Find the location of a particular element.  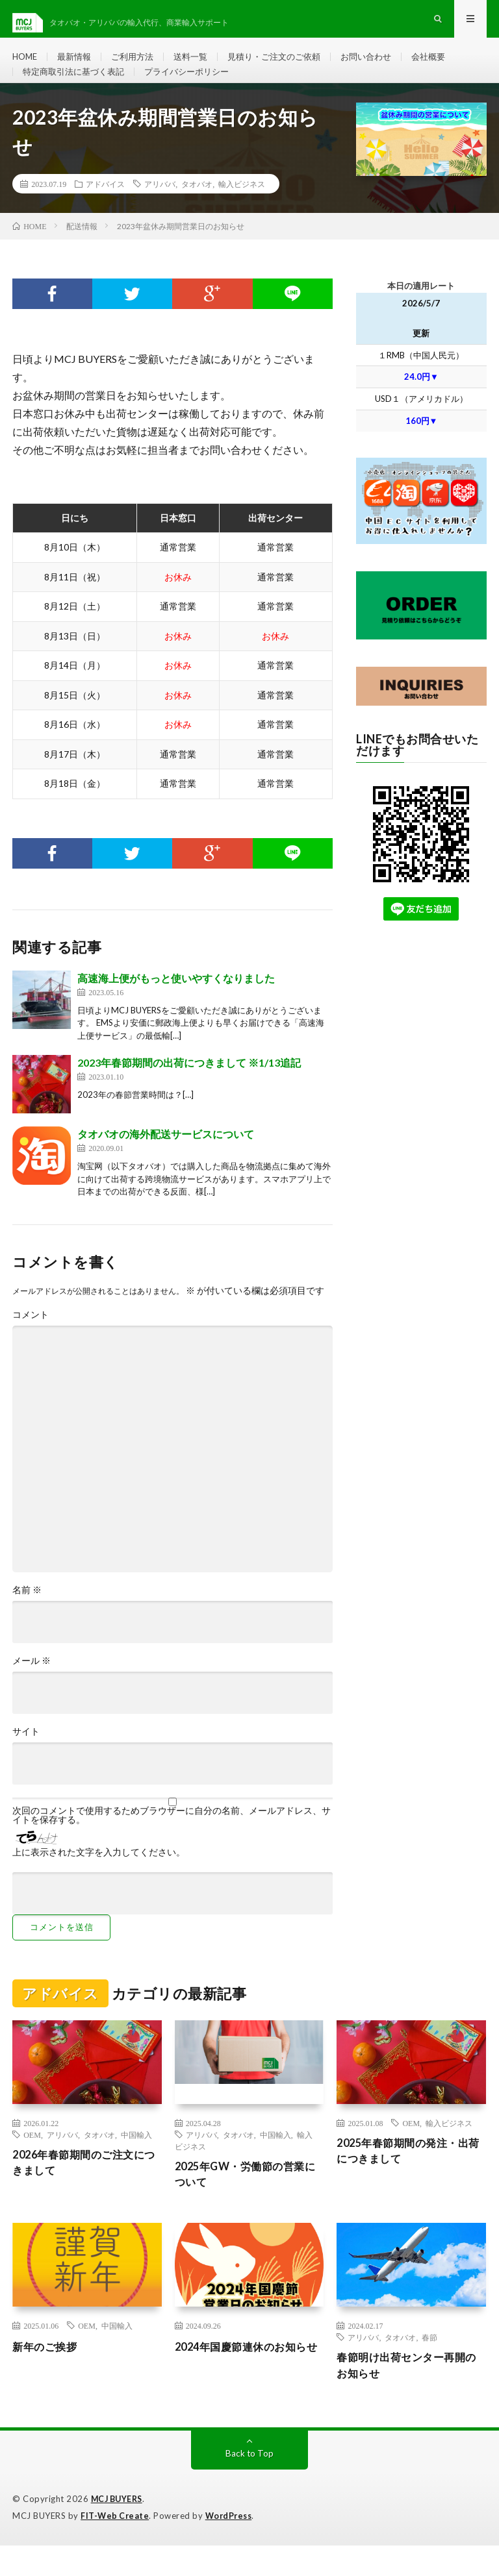

見積り・ご注文のご依頼 is located at coordinates (288, 64).